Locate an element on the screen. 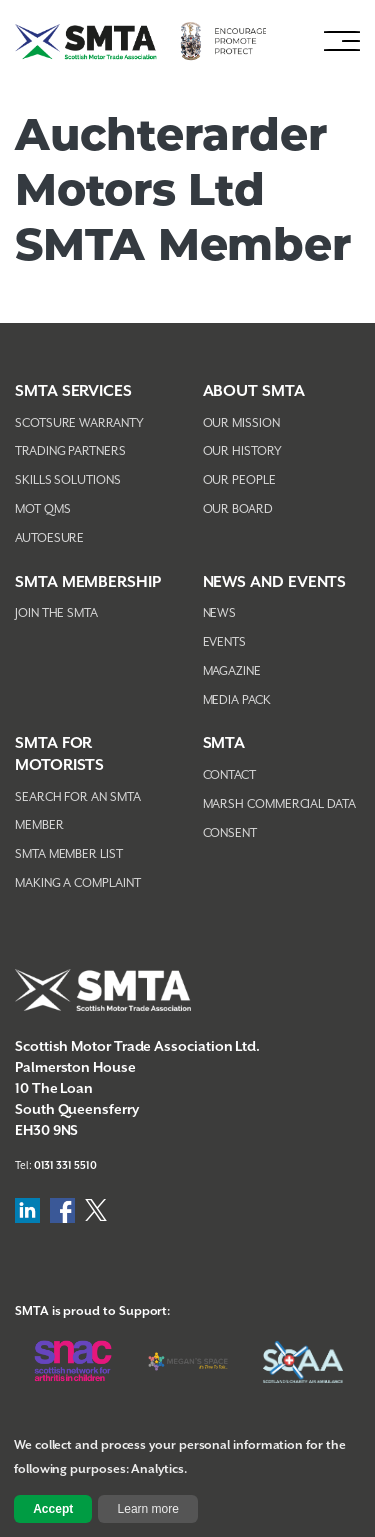 The height and width of the screenshot is (1537, 375). News is located at coordinates (220, 613).